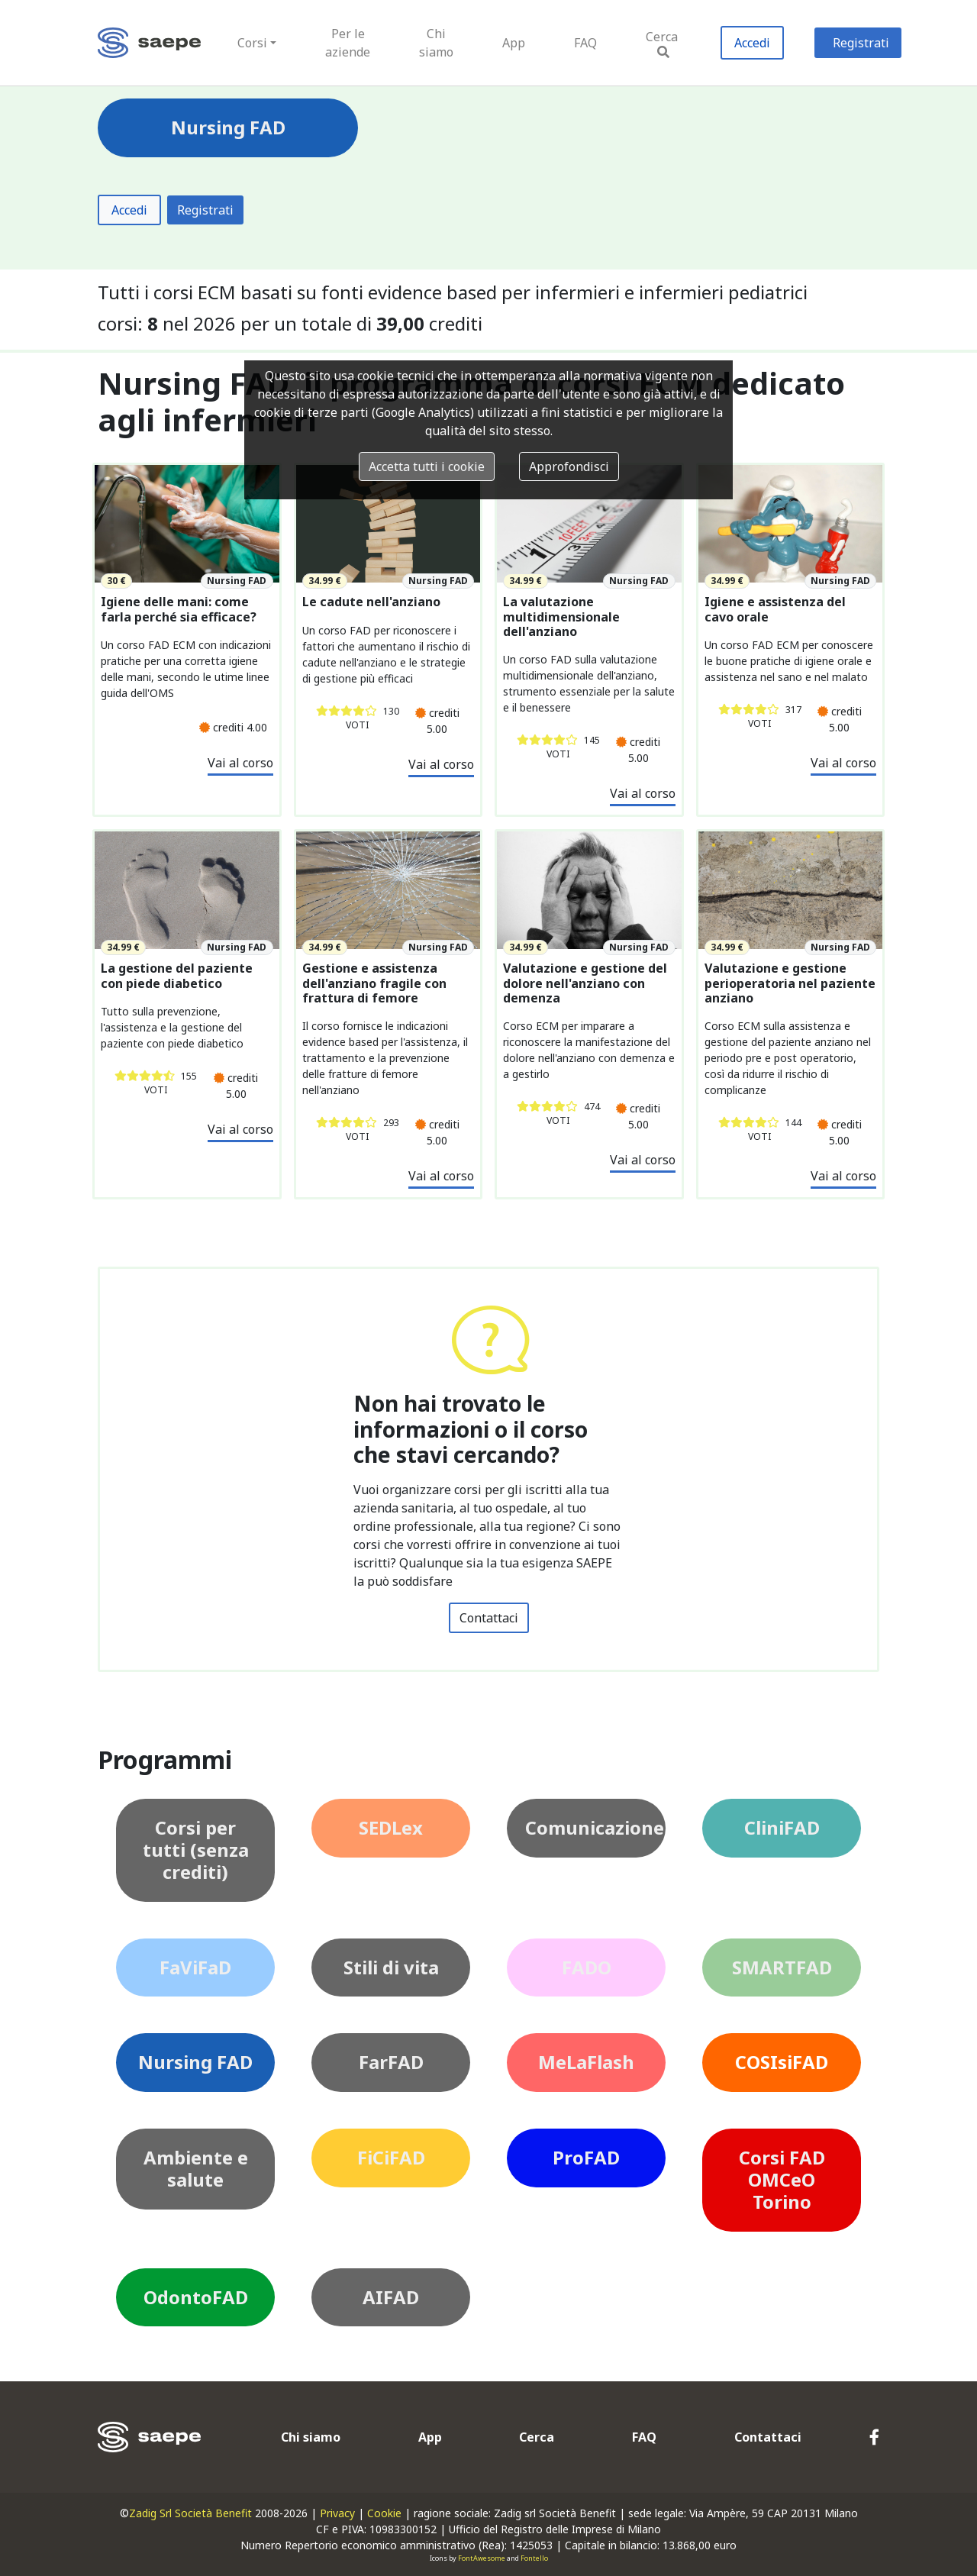 Image resolution: width=977 pixels, height=2576 pixels. Describe the element at coordinates (196, 1849) in the screenshot. I see `Corsi per tutti (senza crediti)` at that location.